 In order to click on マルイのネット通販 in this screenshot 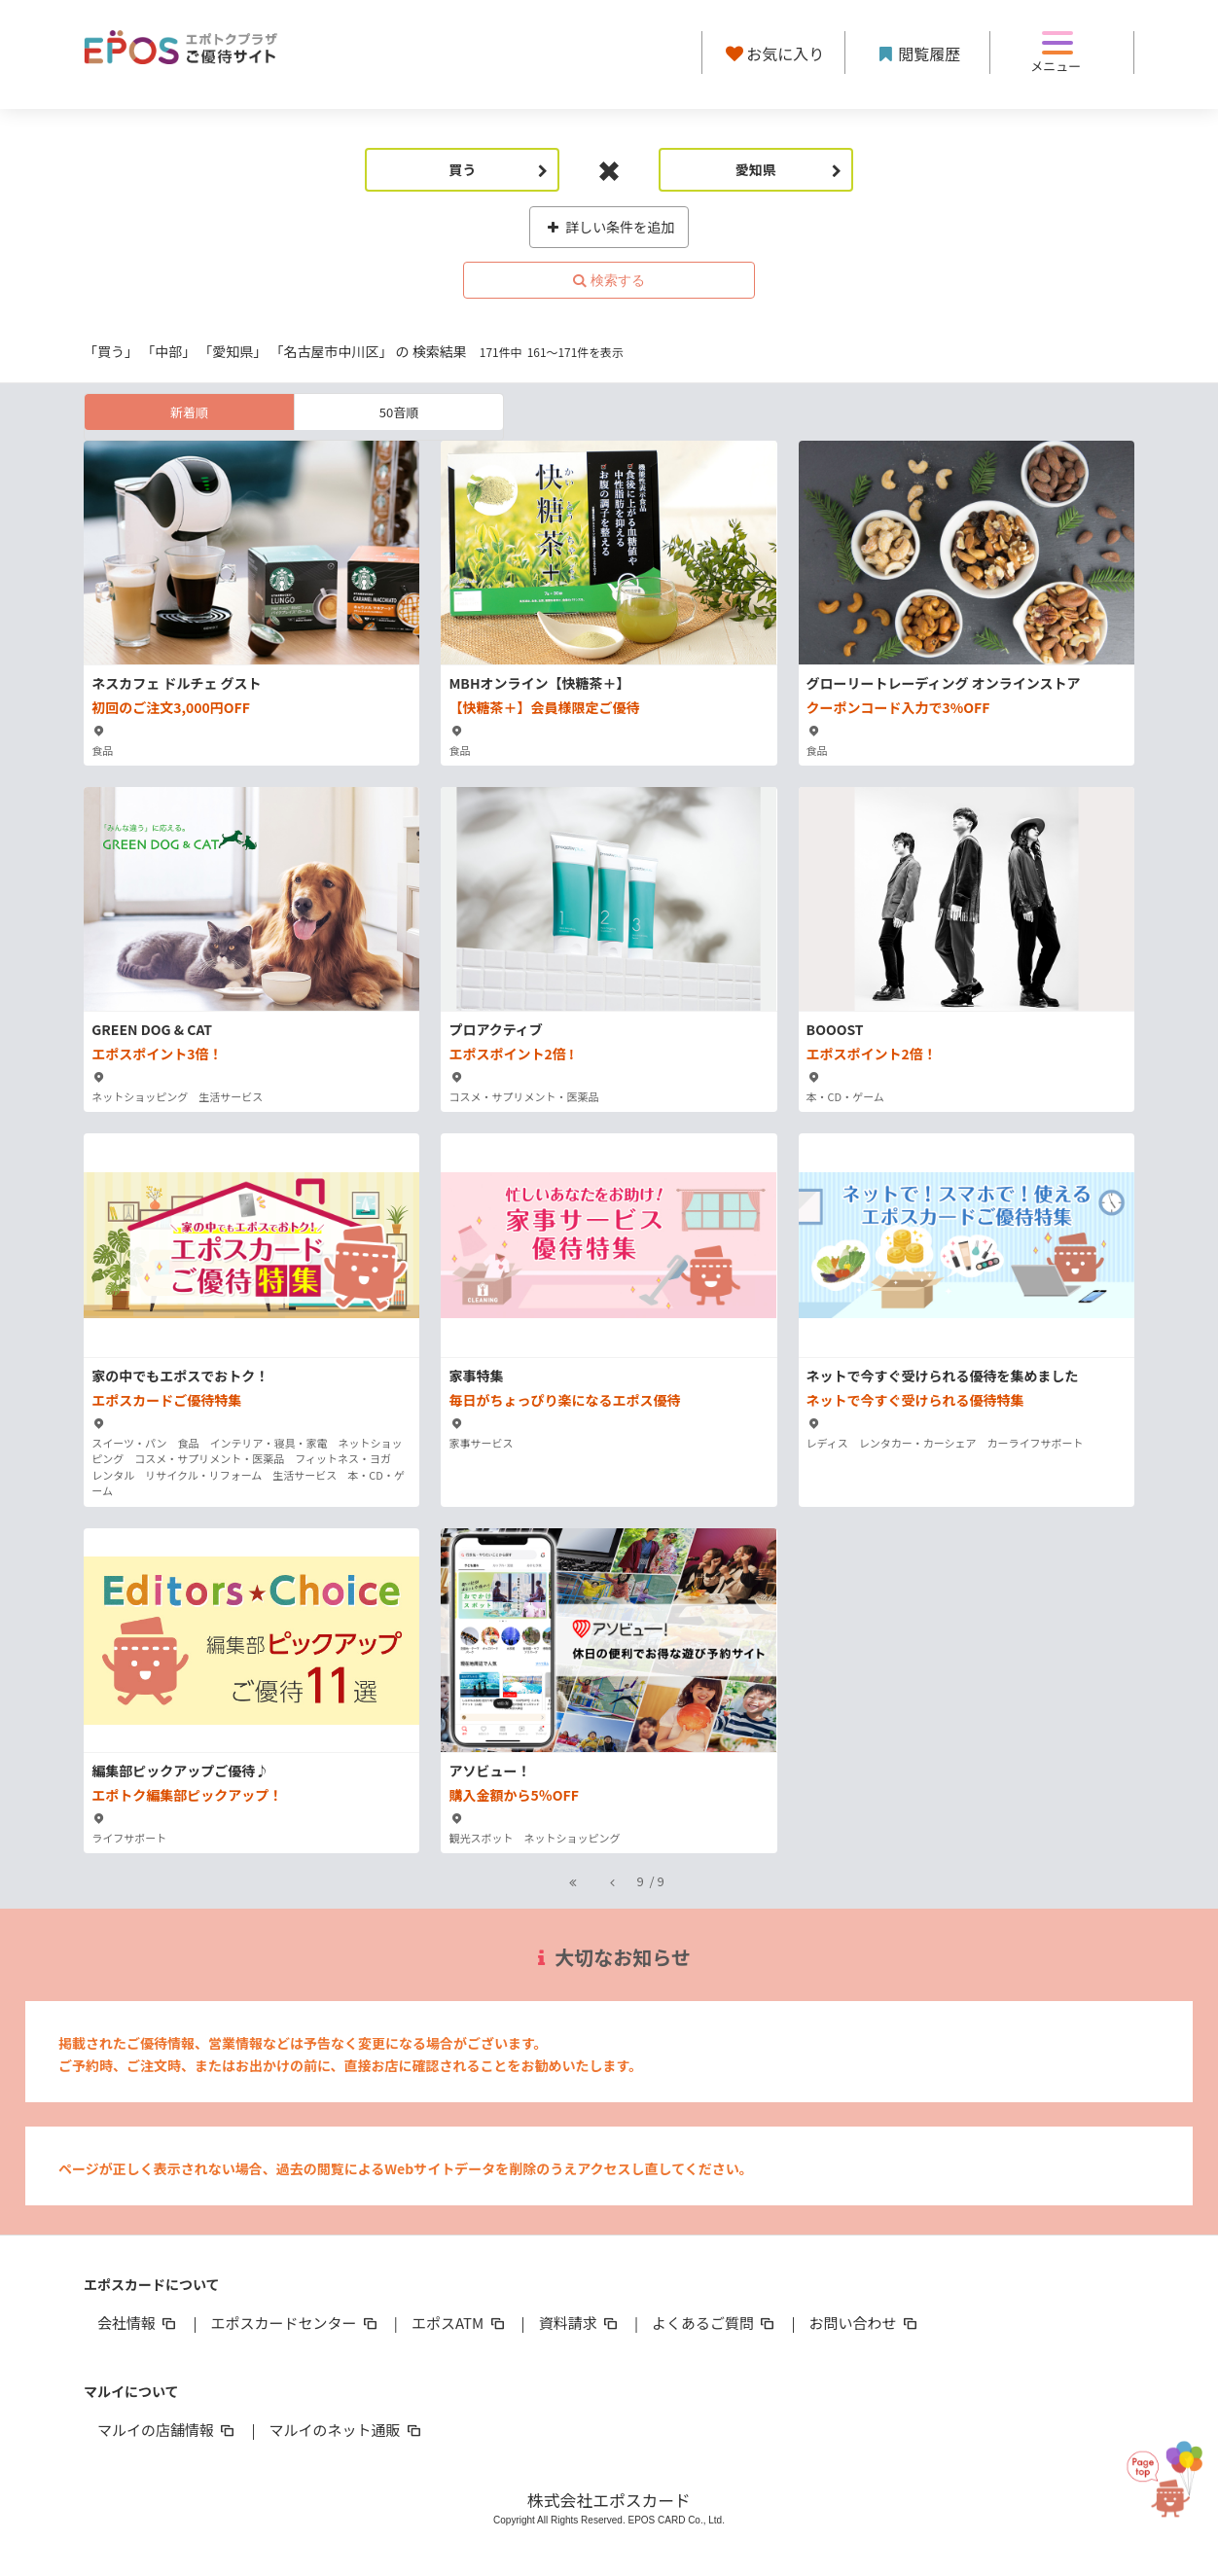, I will do `click(346, 2429)`.